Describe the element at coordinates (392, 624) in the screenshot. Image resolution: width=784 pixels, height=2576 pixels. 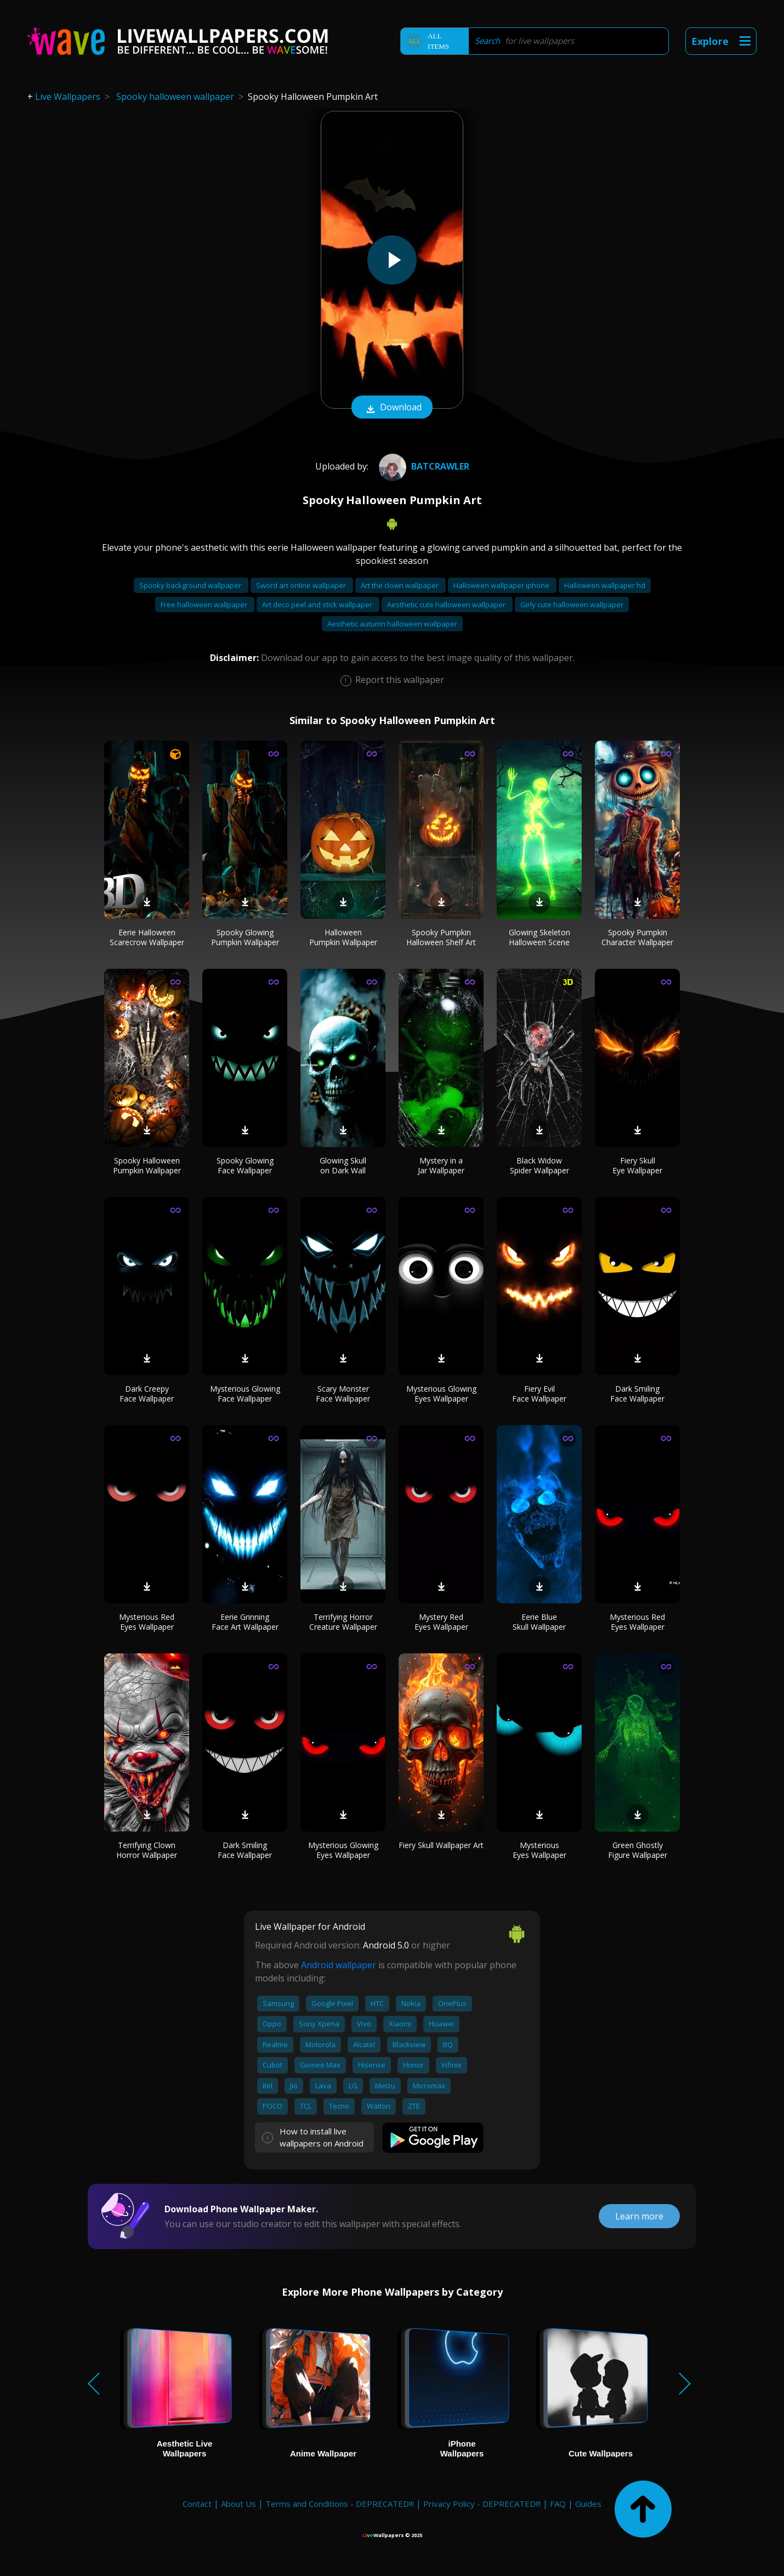
I see `Aesthetic autumn halloween wallpaper` at that location.